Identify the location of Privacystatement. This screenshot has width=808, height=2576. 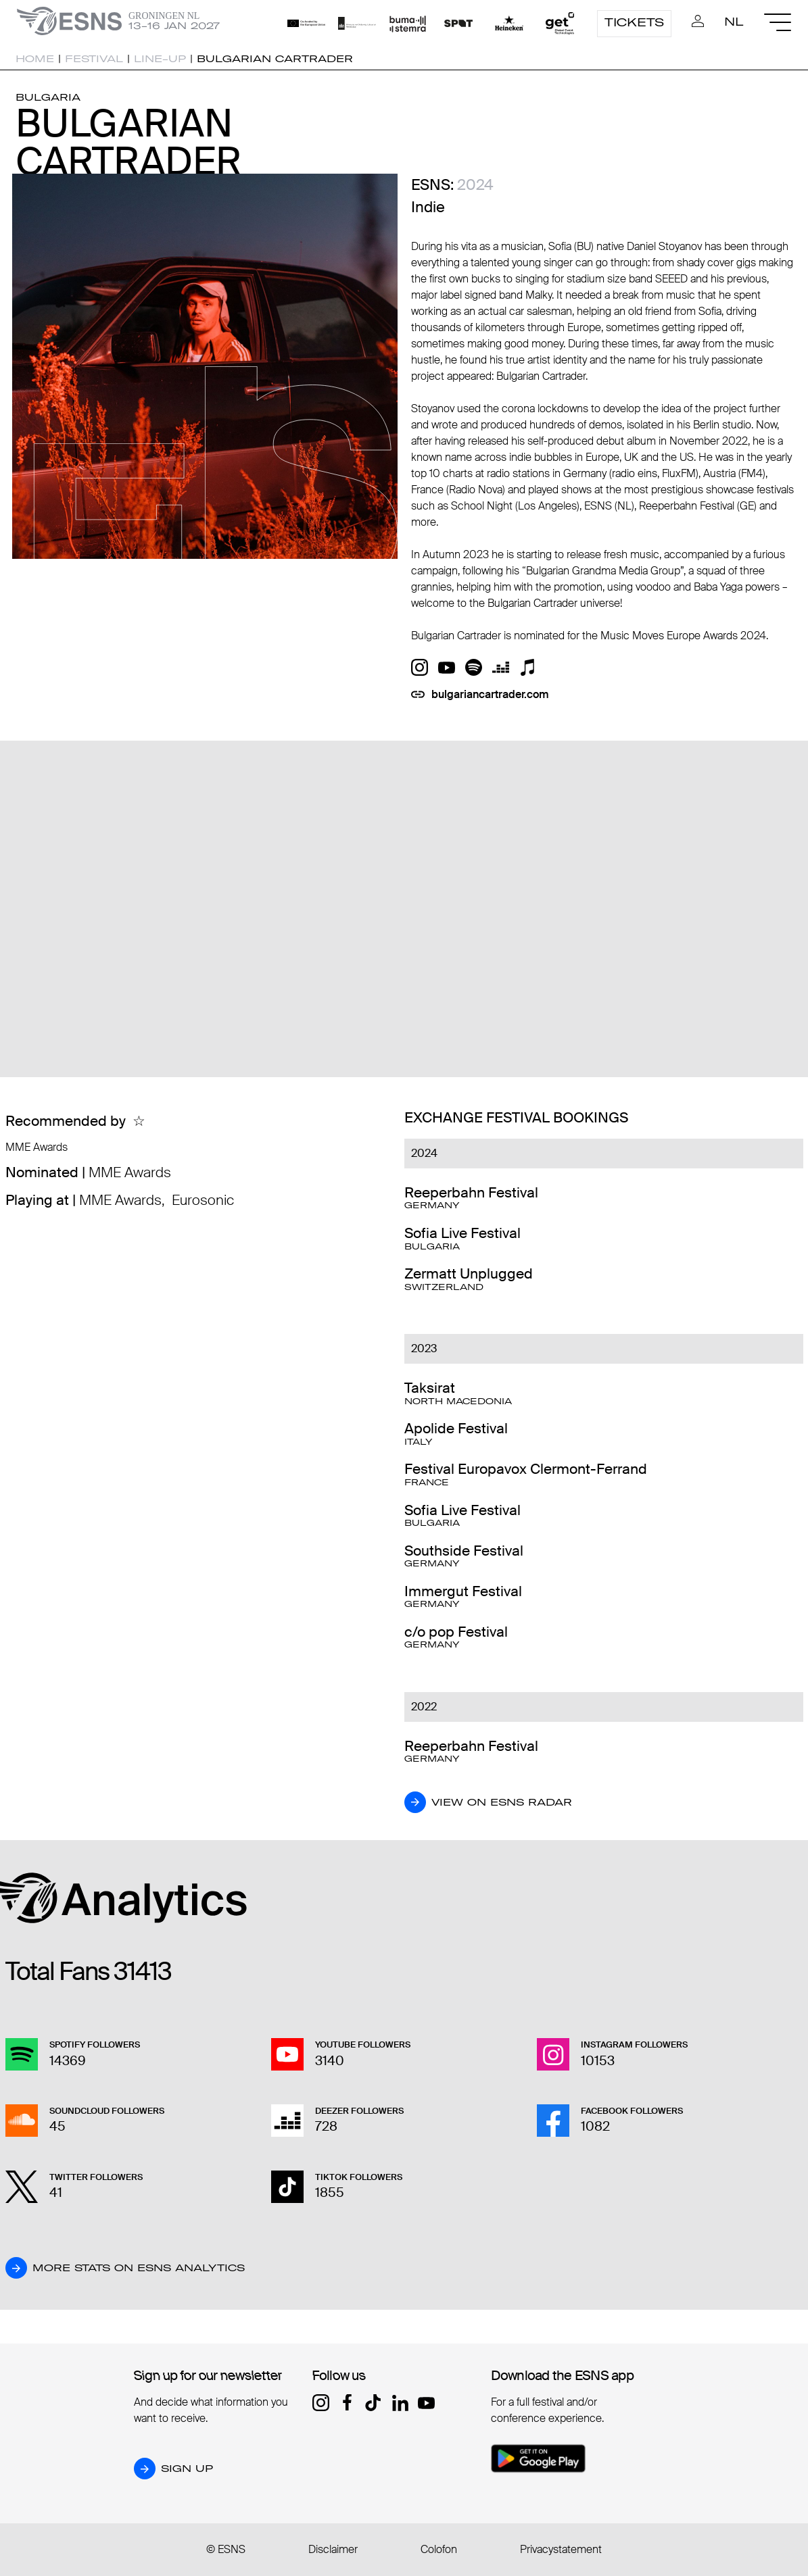
(561, 2549).